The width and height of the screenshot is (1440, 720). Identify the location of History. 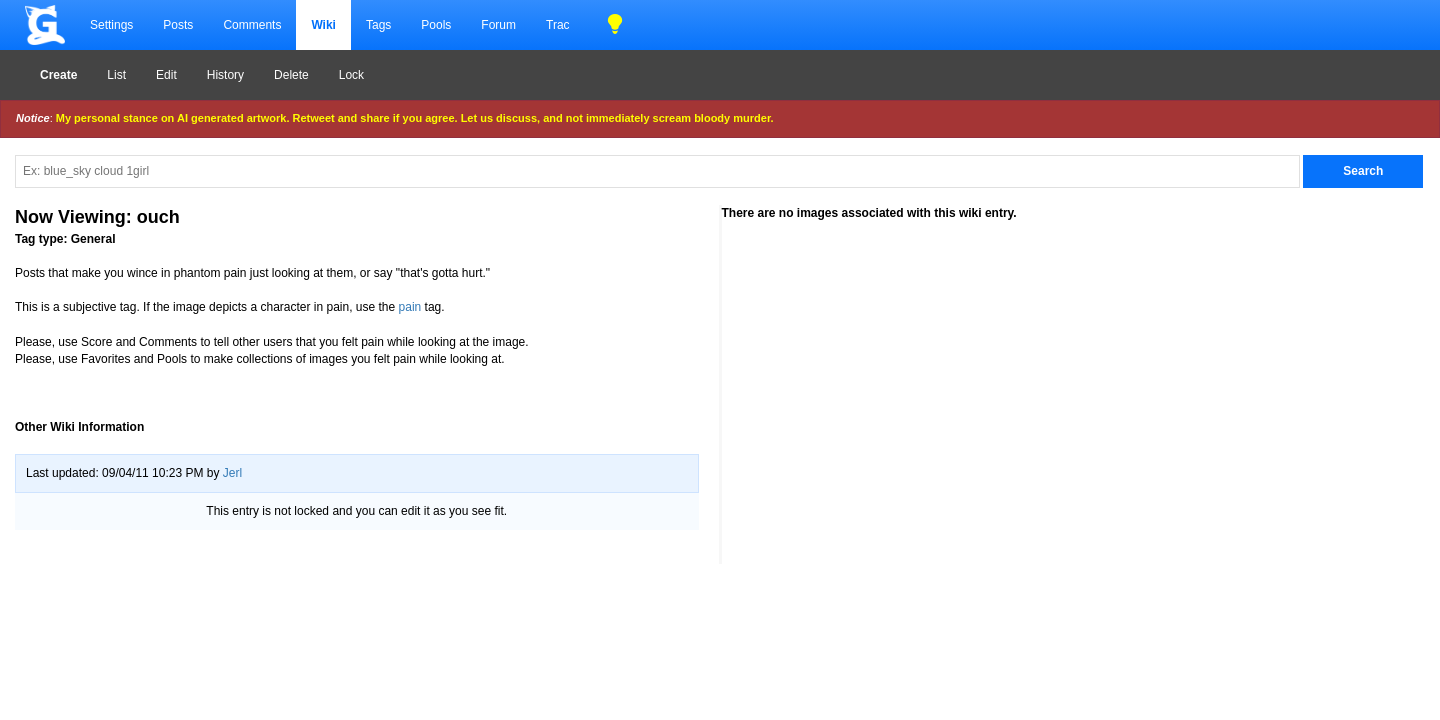
(225, 75).